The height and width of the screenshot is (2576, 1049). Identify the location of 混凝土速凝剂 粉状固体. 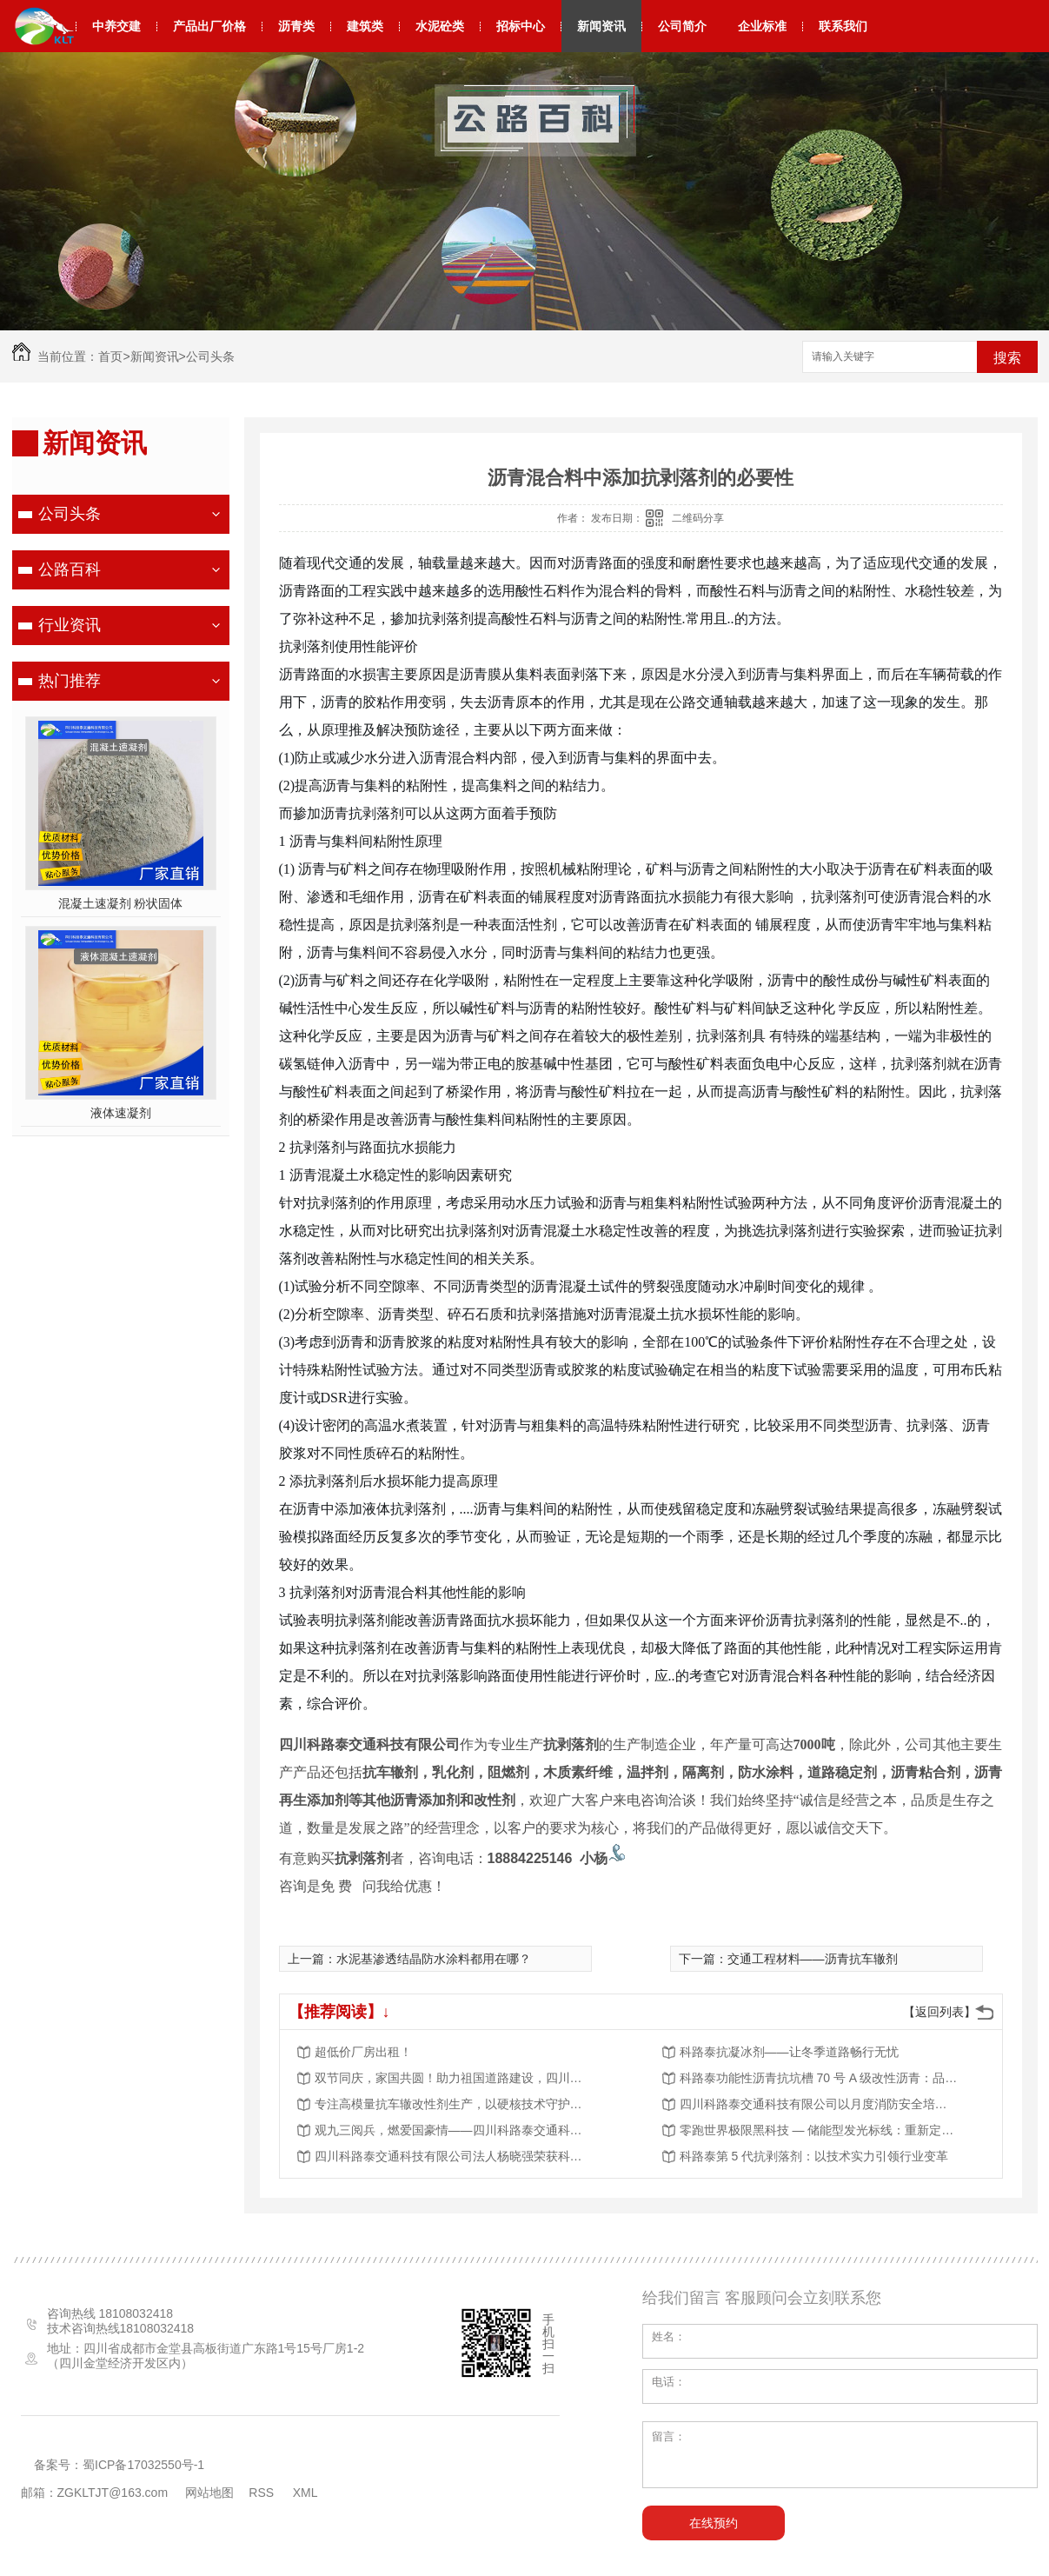
(120, 903).